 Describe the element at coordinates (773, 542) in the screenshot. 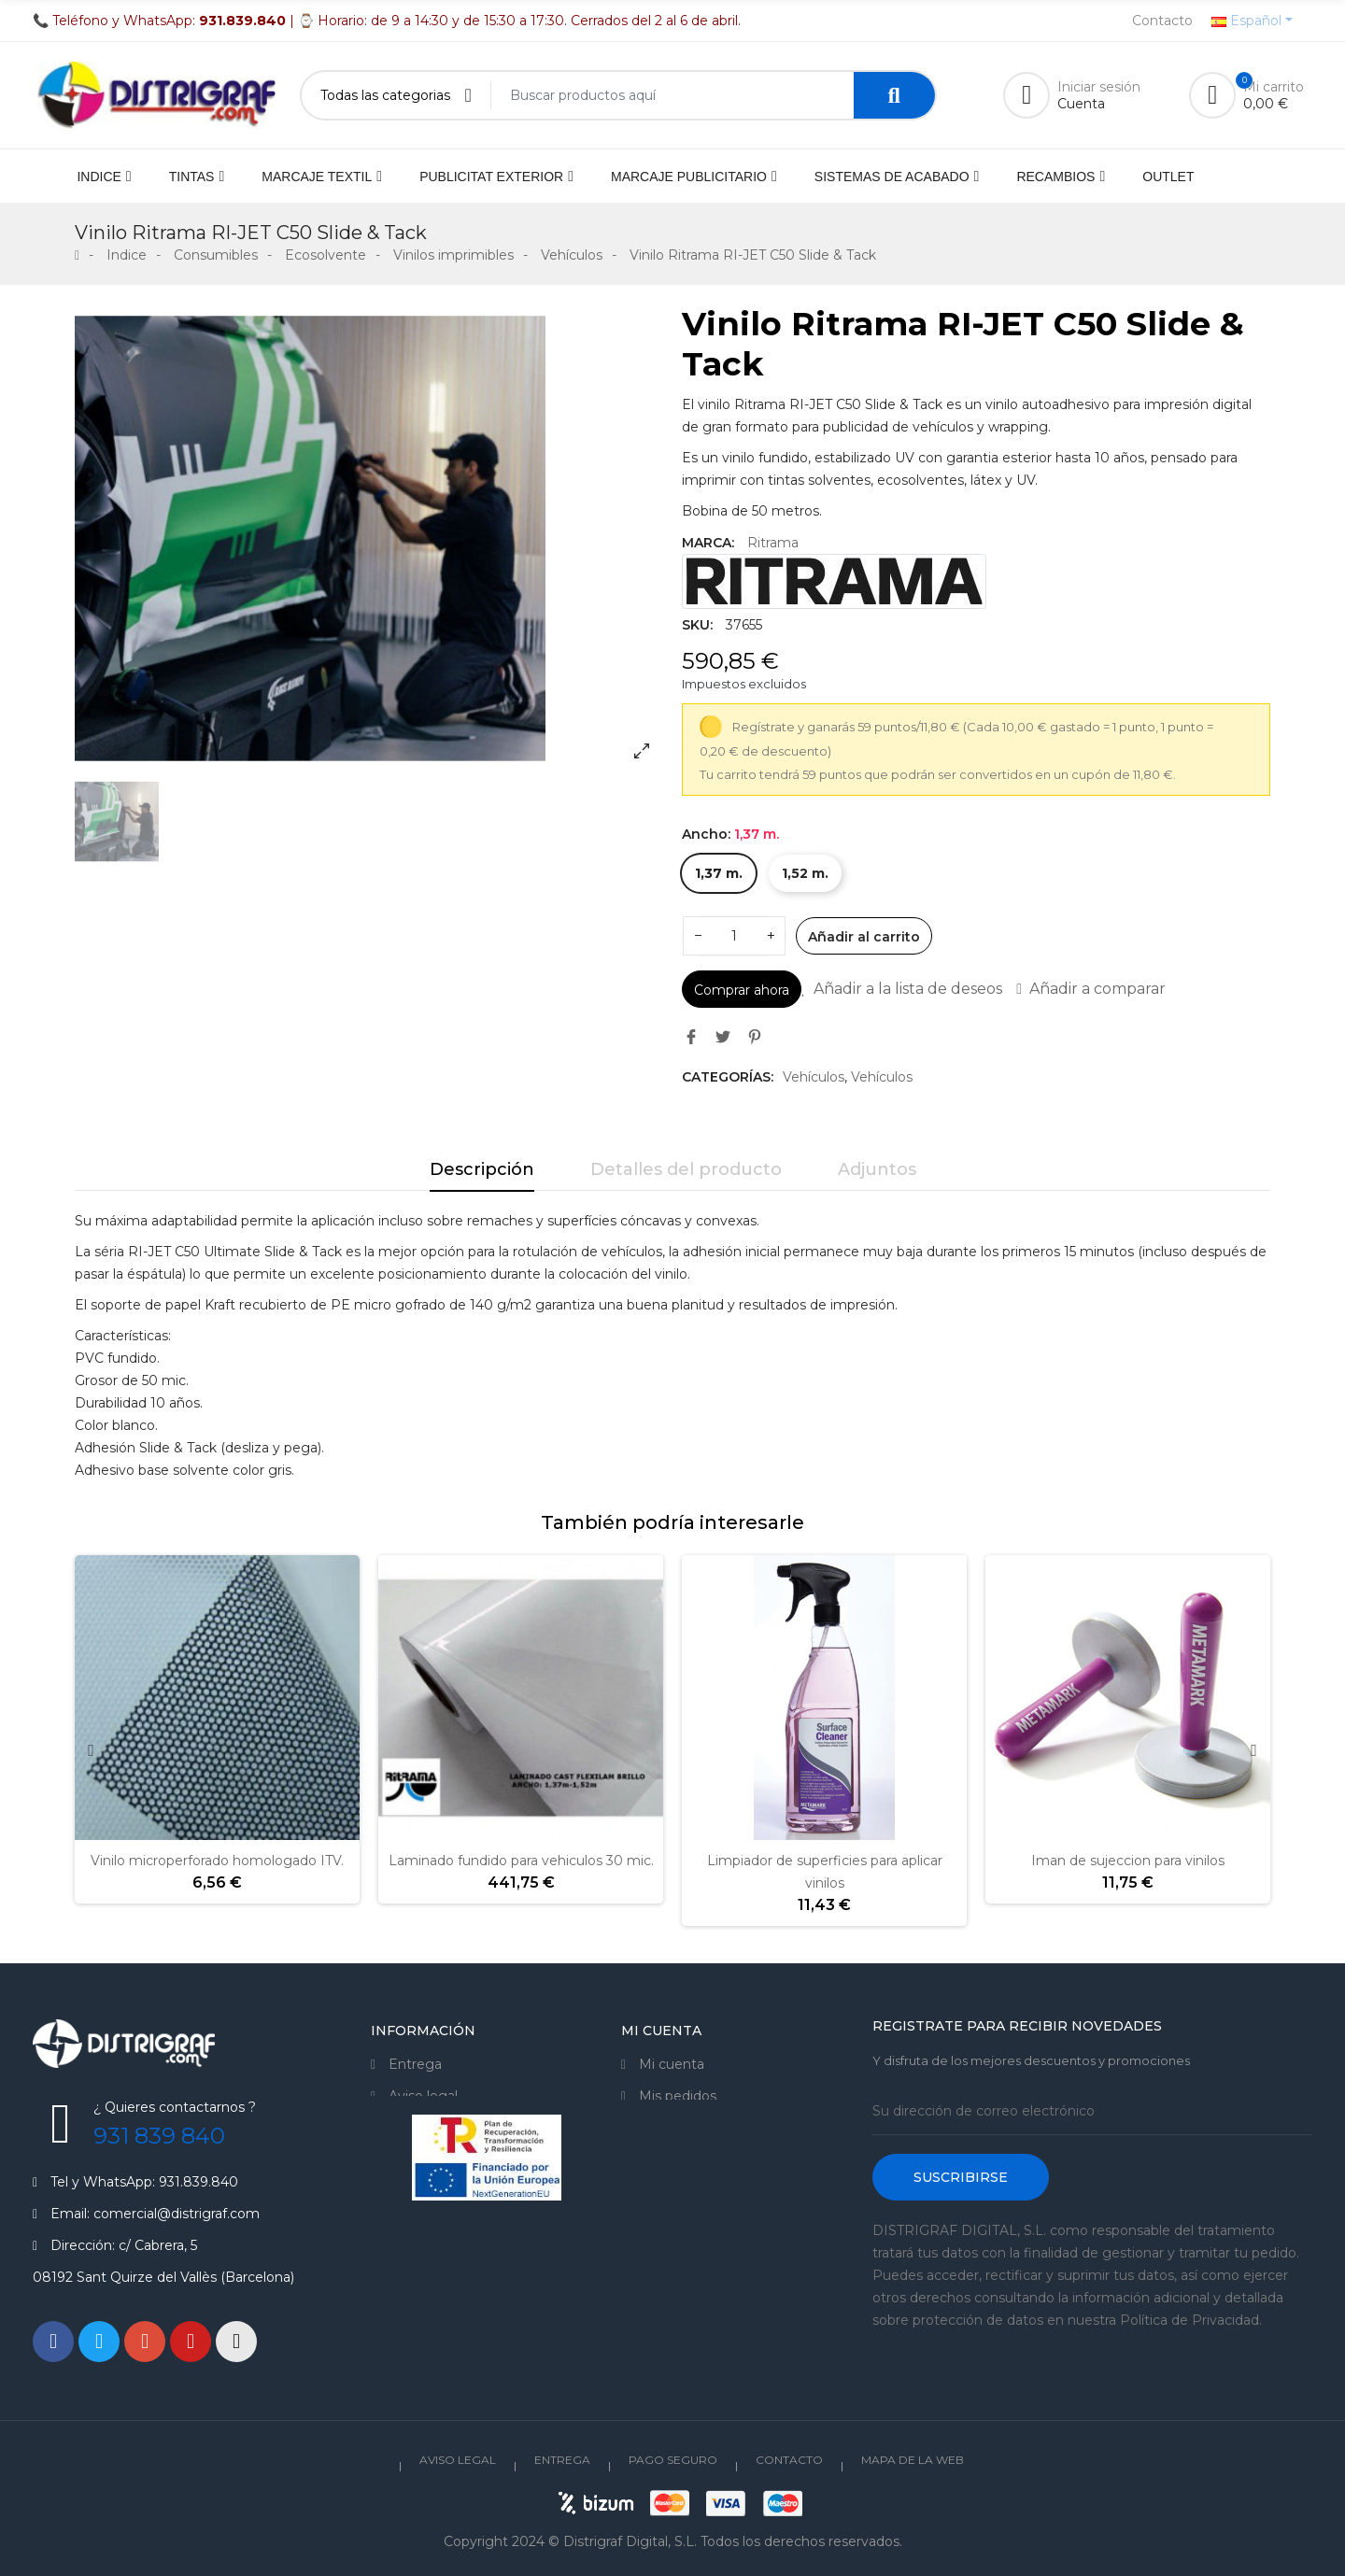

I see `Ritrama` at that location.